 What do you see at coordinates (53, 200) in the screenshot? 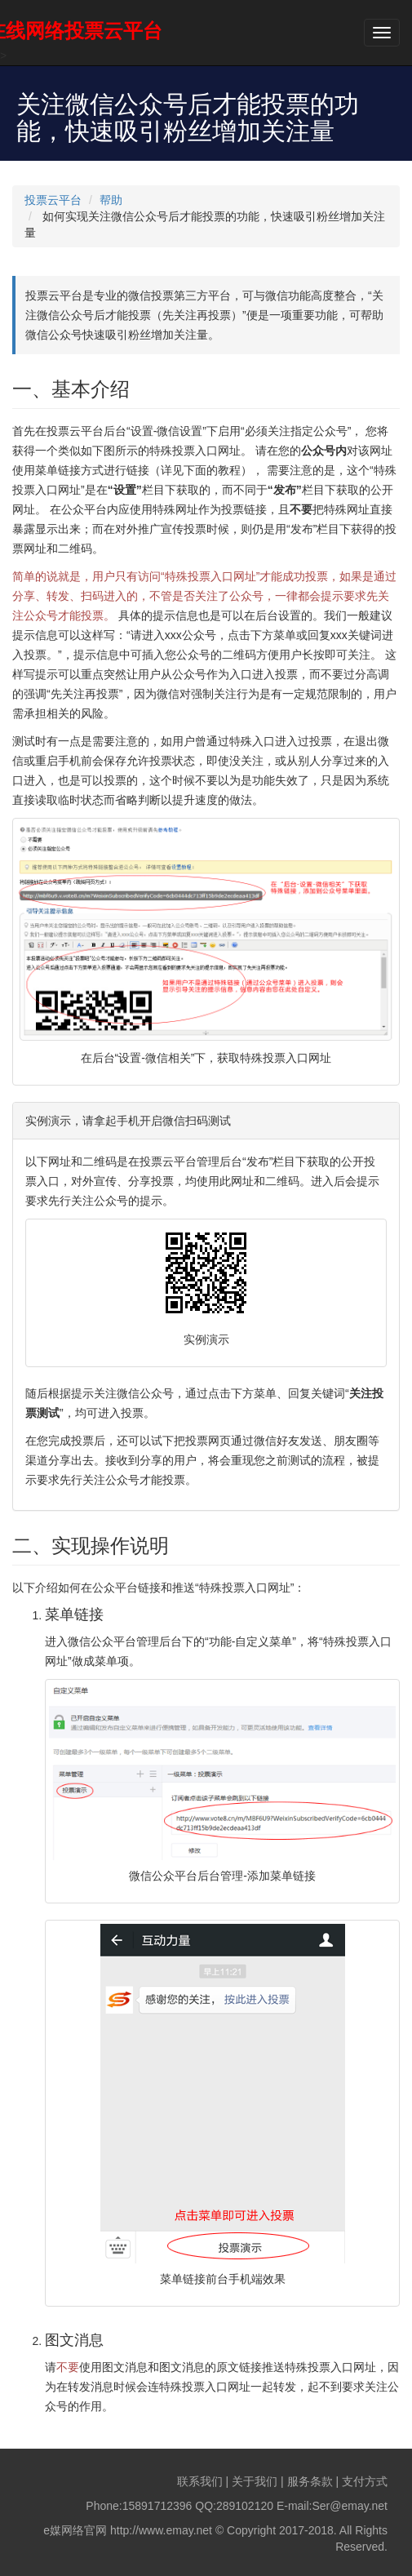
I see `投票云平台` at bounding box center [53, 200].